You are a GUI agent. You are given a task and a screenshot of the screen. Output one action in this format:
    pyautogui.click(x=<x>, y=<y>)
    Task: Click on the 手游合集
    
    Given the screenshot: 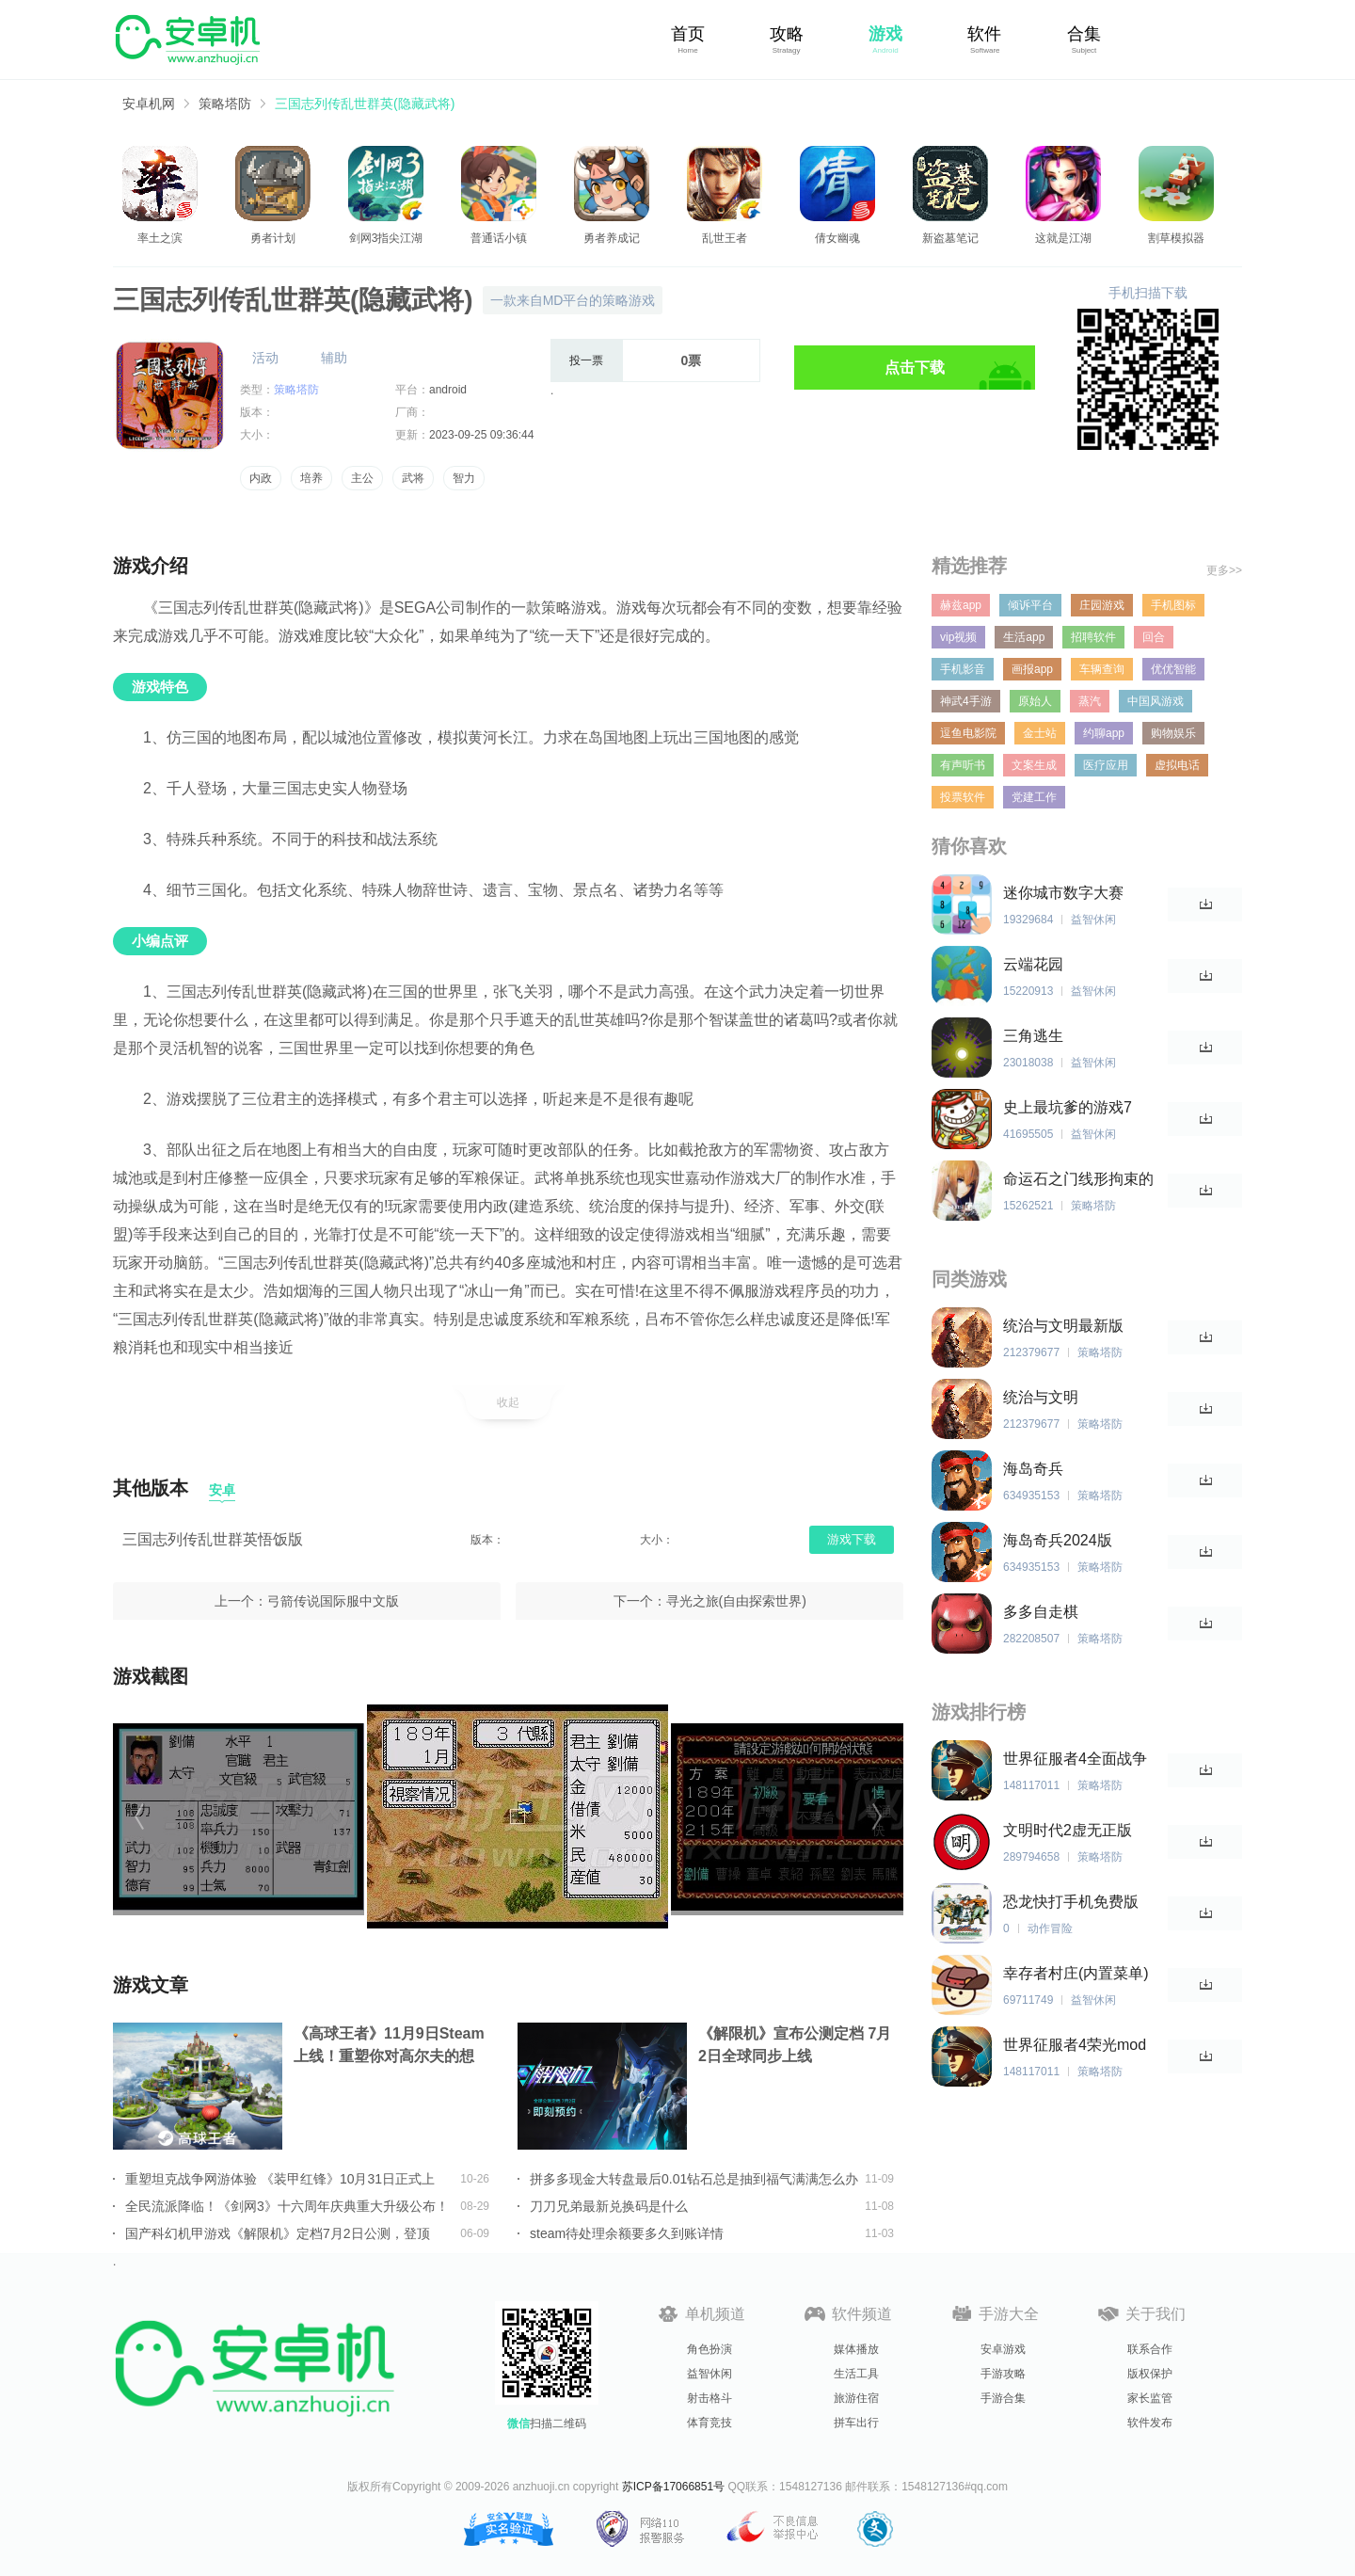 What is the action you would take?
    pyautogui.click(x=1003, y=2398)
    